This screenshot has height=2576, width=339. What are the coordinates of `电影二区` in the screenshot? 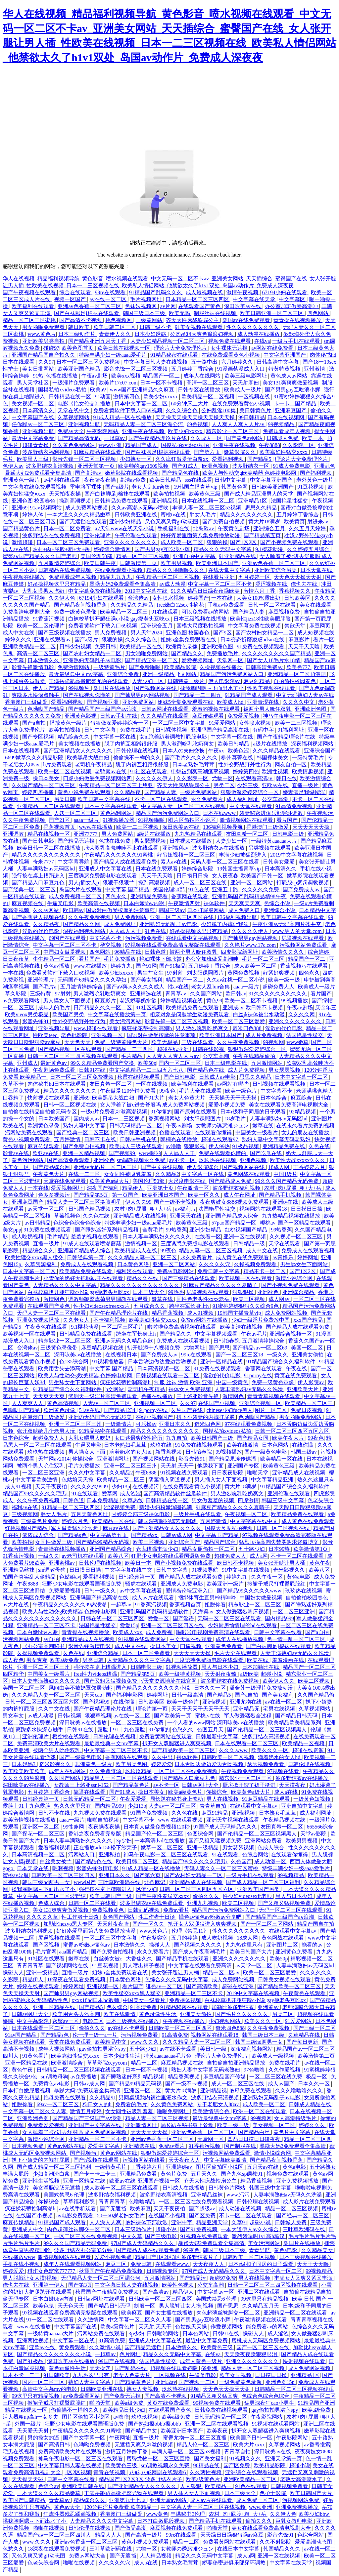 It's located at (93, 2021).